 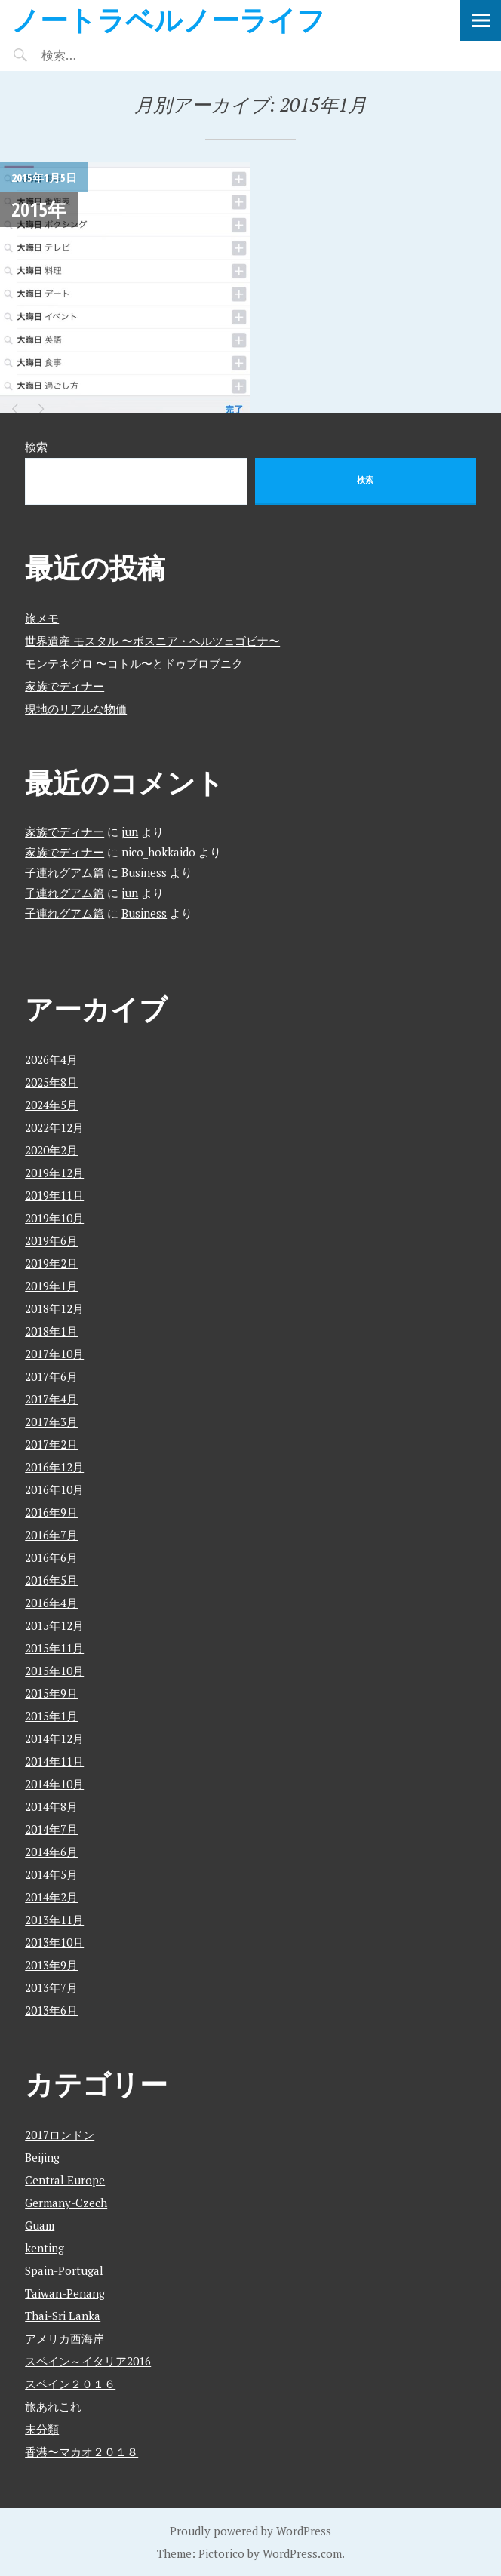 I want to click on 2018年1月, so click(x=51, y=1331).